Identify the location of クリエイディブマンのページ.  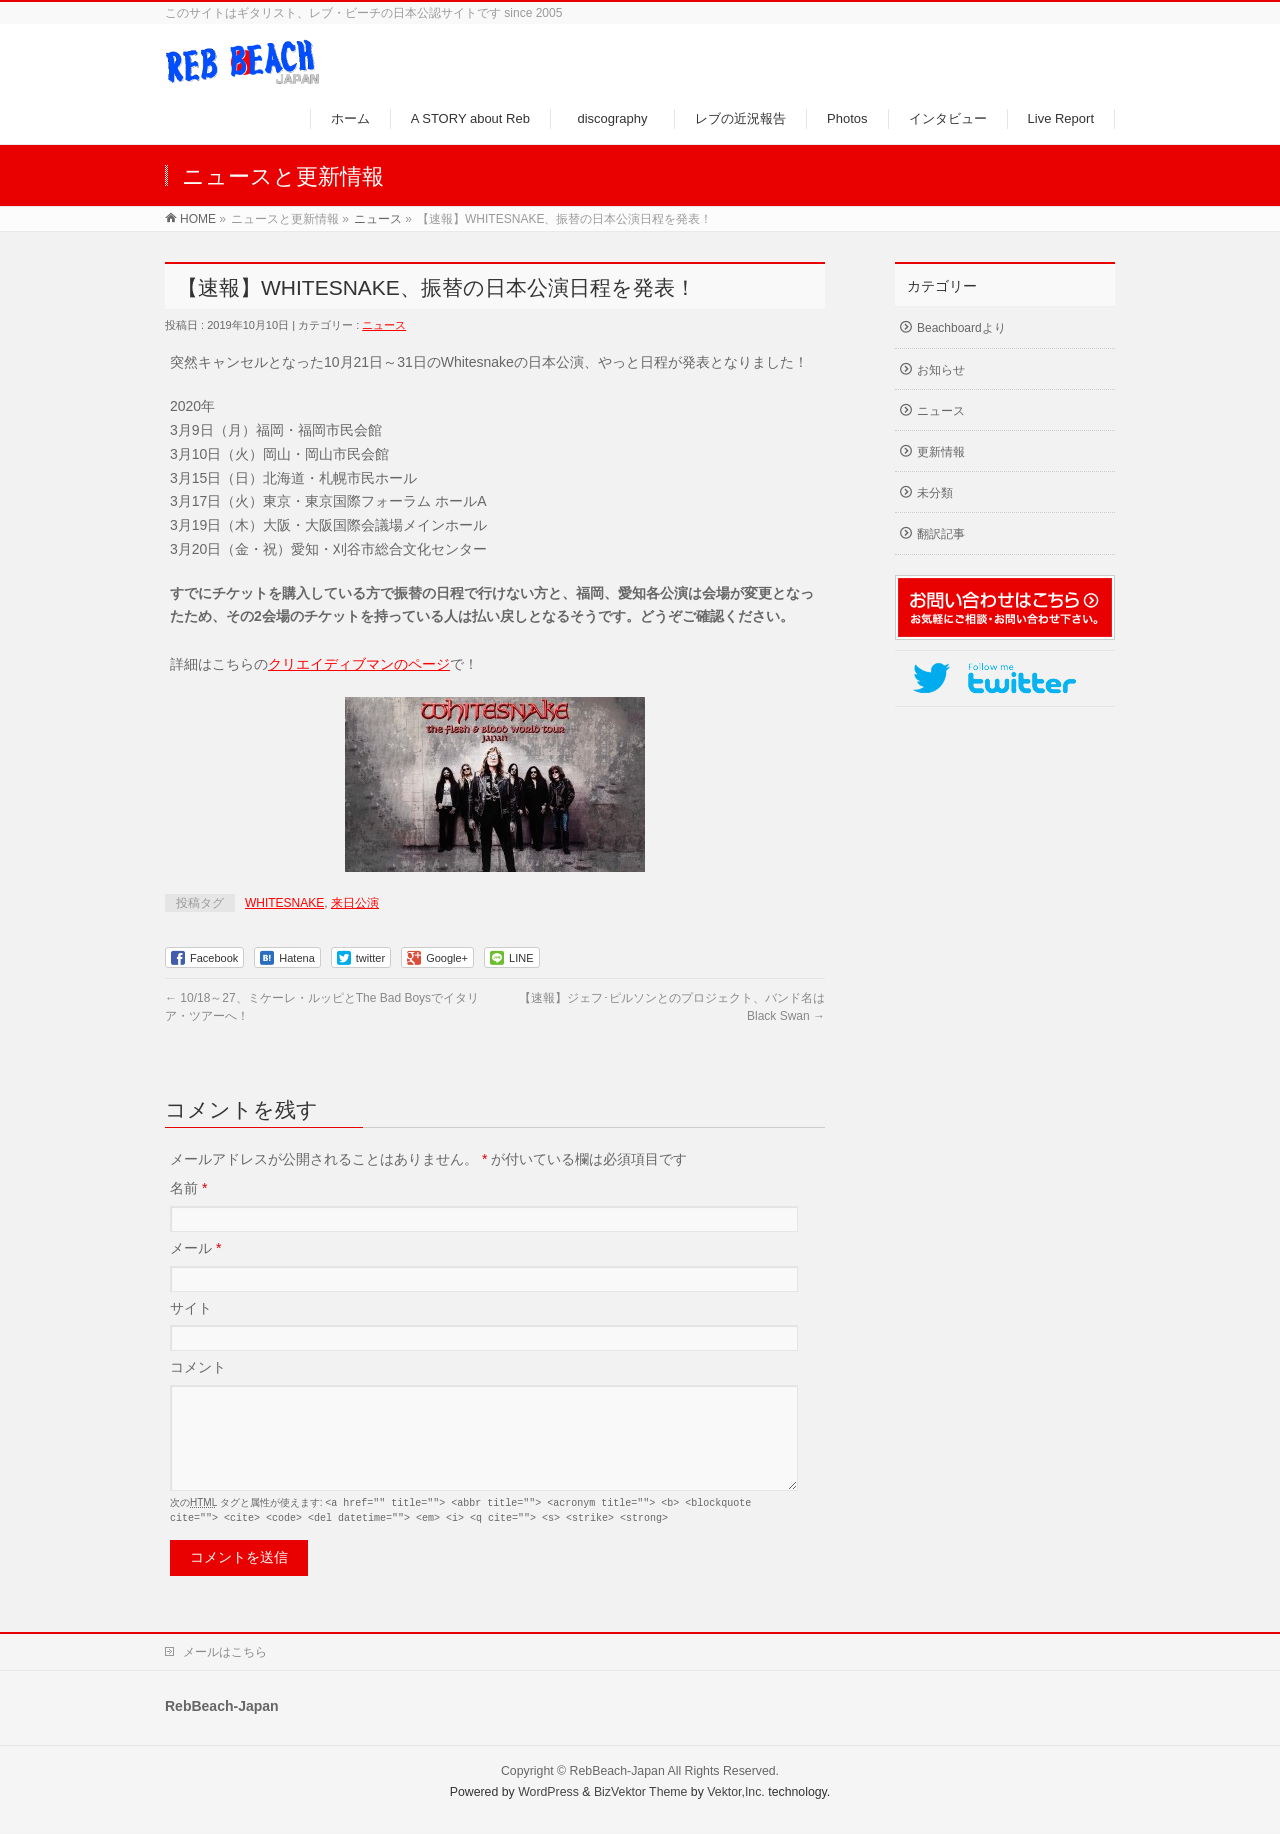
(359, 664).